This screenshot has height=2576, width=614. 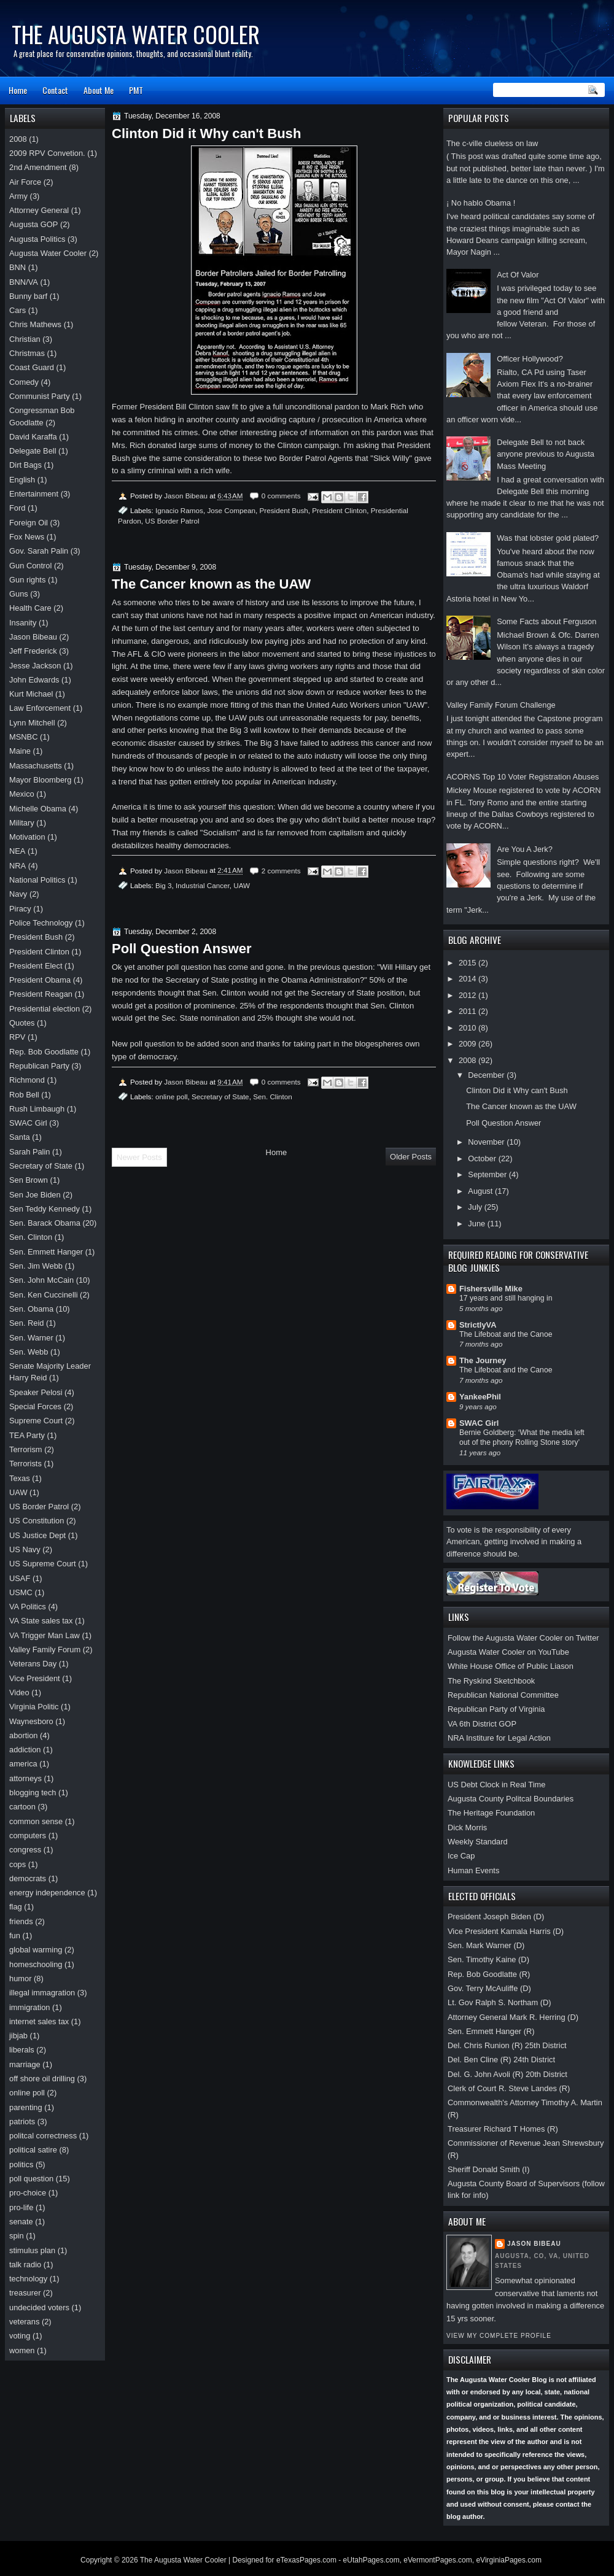 What do you see at coordinates (29, 2007) in the screenshot?
I see `immigration` at bounding box center [29, 2007].